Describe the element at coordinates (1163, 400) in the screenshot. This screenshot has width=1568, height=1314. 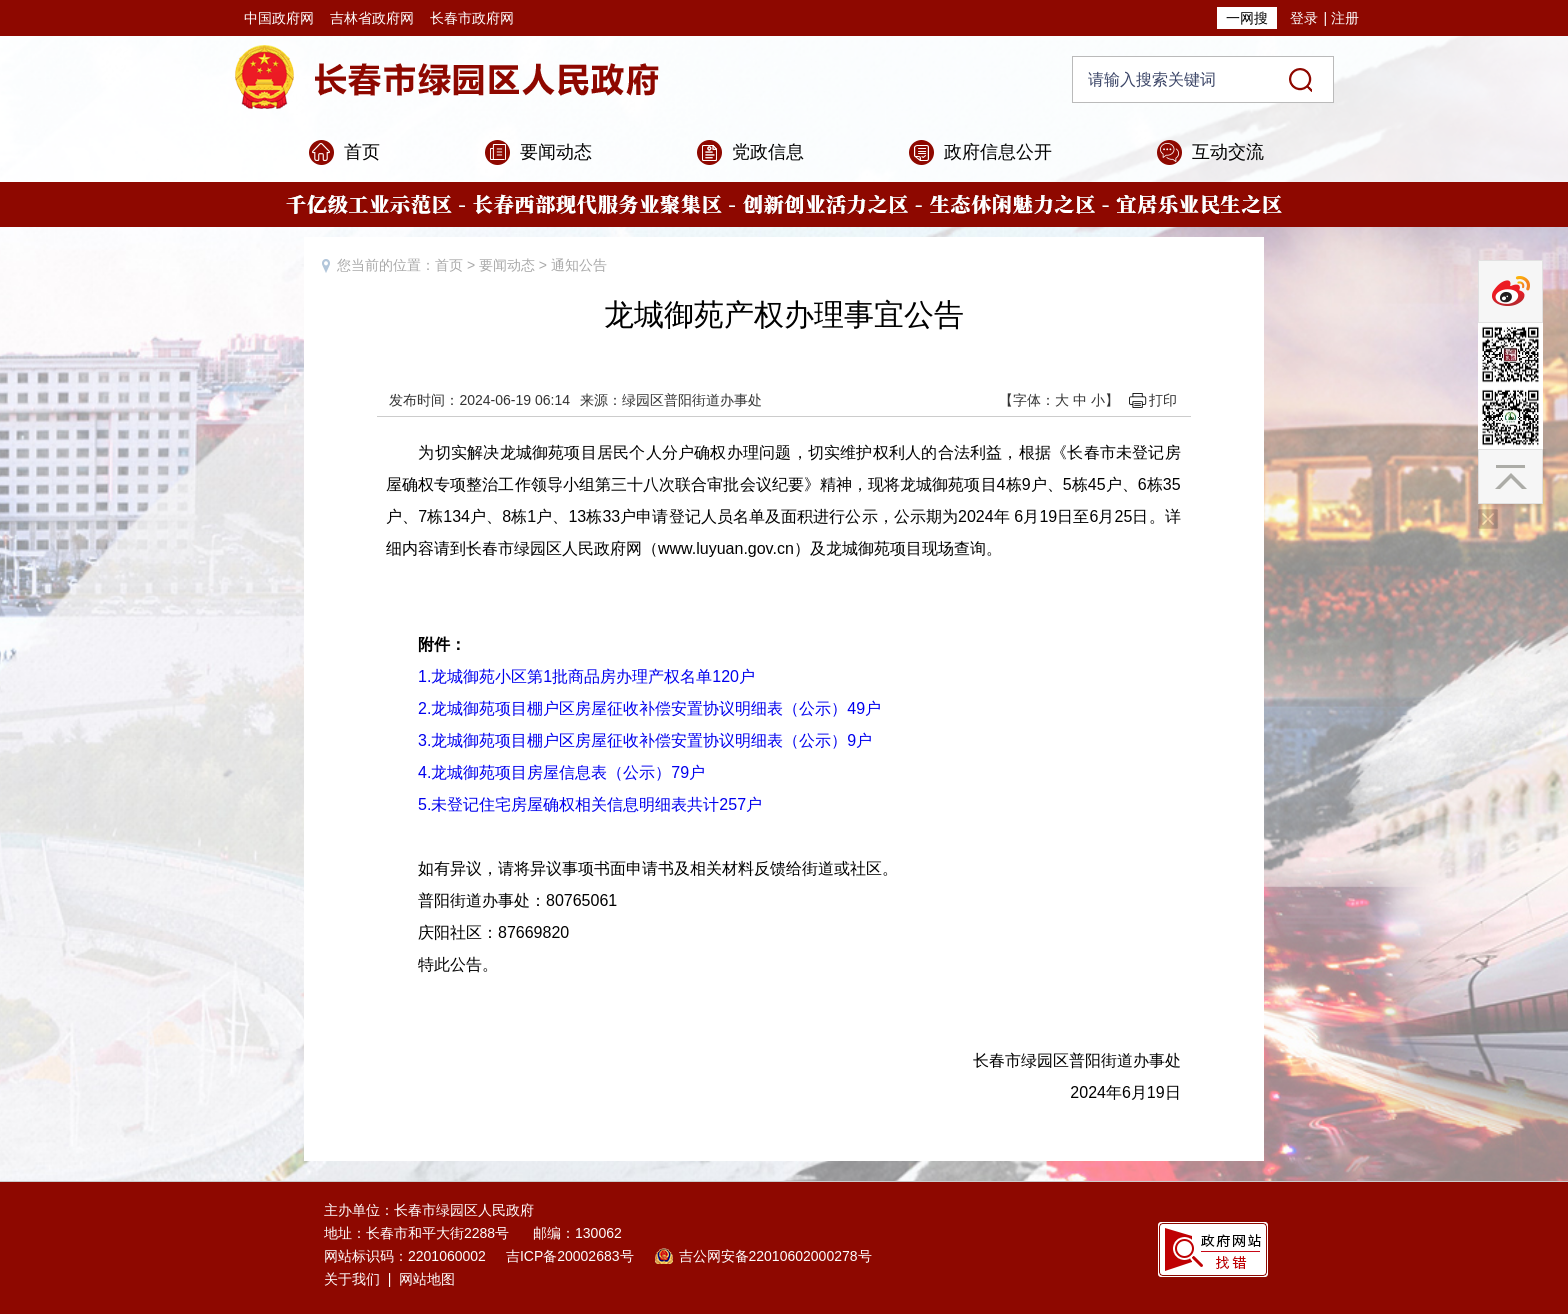
I see `打印` at that location.